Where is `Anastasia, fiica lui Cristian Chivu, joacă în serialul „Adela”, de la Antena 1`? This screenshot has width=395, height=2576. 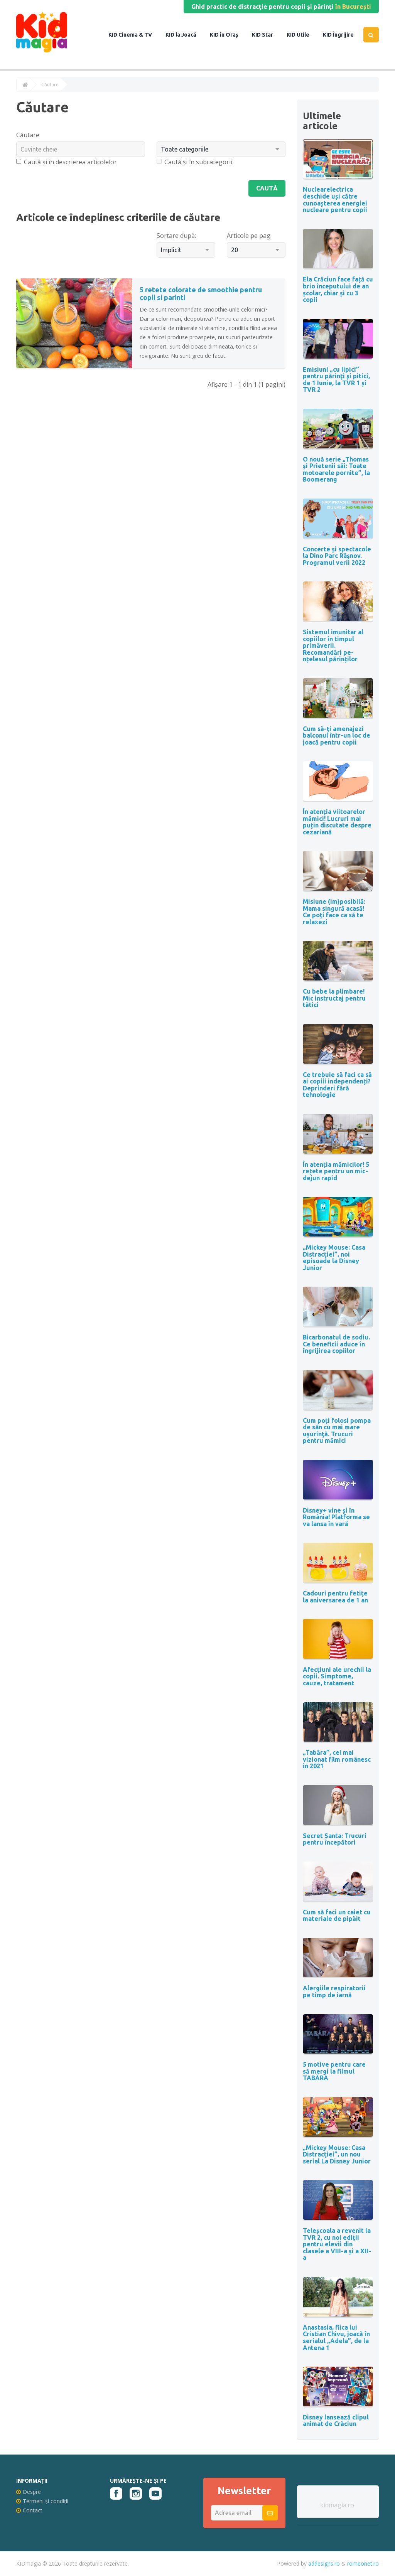 Anastasia, fiica lui Cristian Chivu, joacă în serialul „Adela”, de la Antena 1 is located at coordinates (336, 2337).